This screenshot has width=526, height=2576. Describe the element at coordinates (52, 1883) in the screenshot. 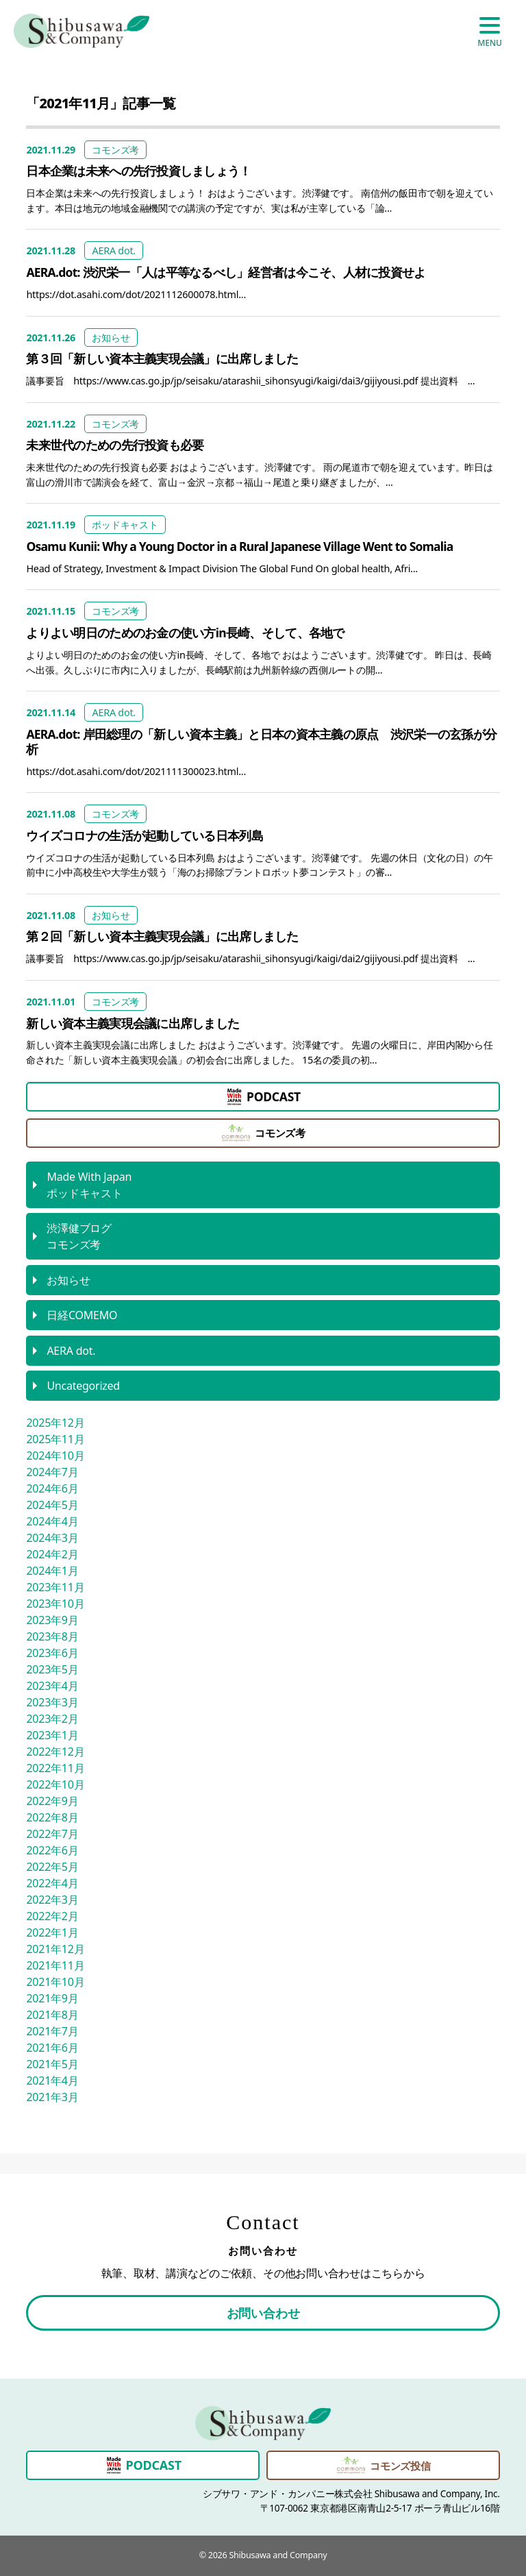

I see `2022年4月` at that location.